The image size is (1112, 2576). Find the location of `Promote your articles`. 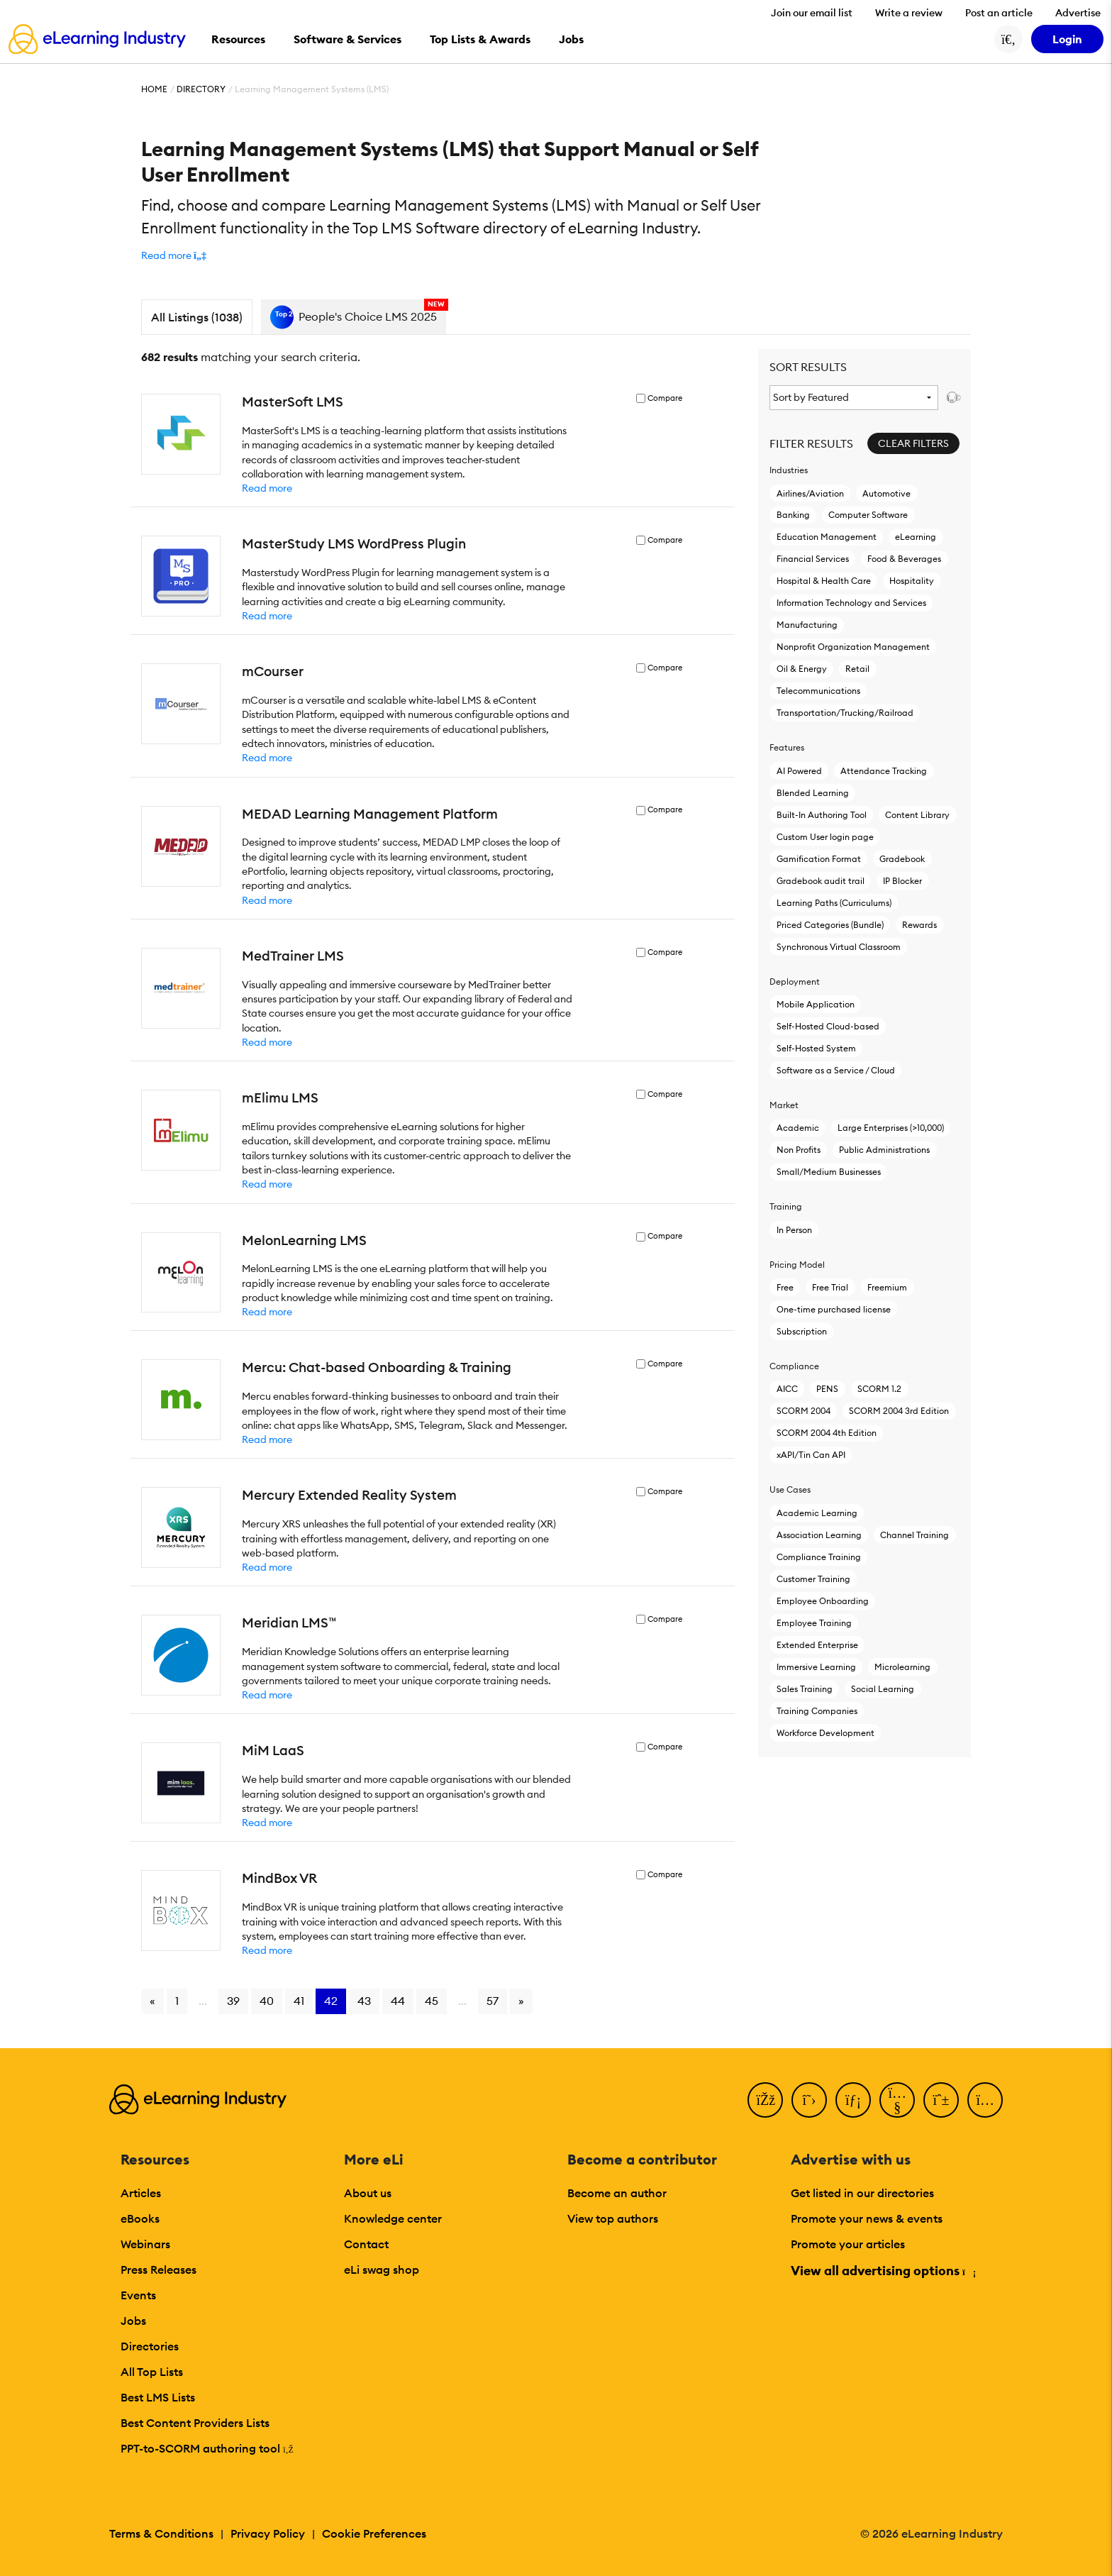

Promote your articles is located at coordinates (848, 2244).